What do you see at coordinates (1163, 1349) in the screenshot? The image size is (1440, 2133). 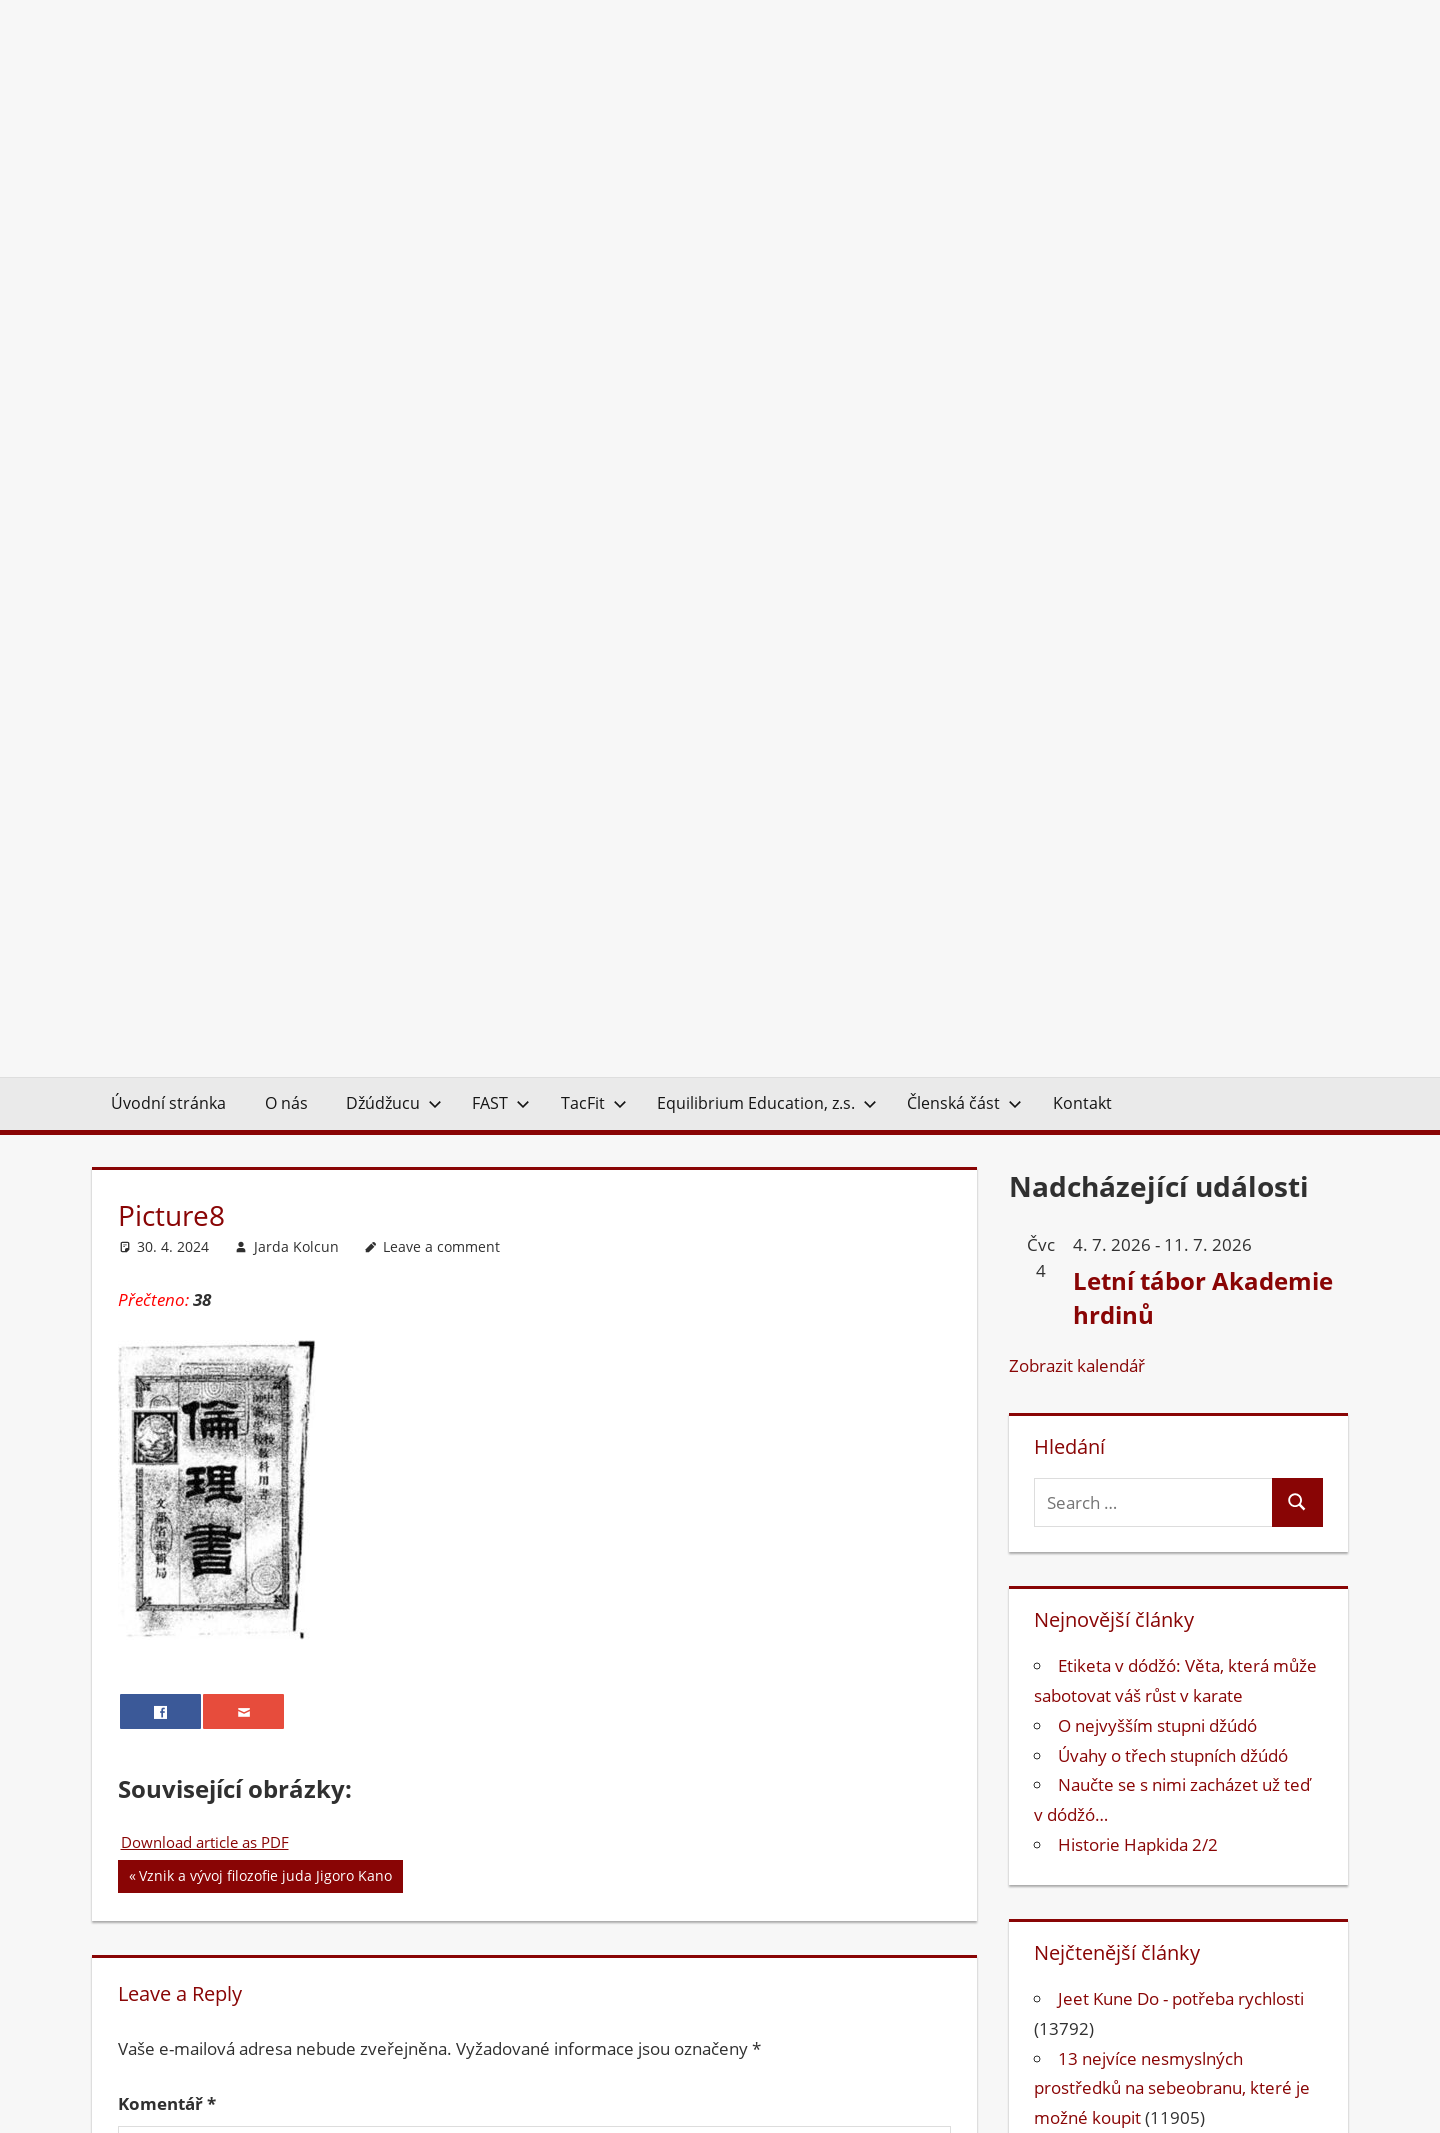 I see `Irská tradiční bojová umění` at bounding box center [1163, 1349].